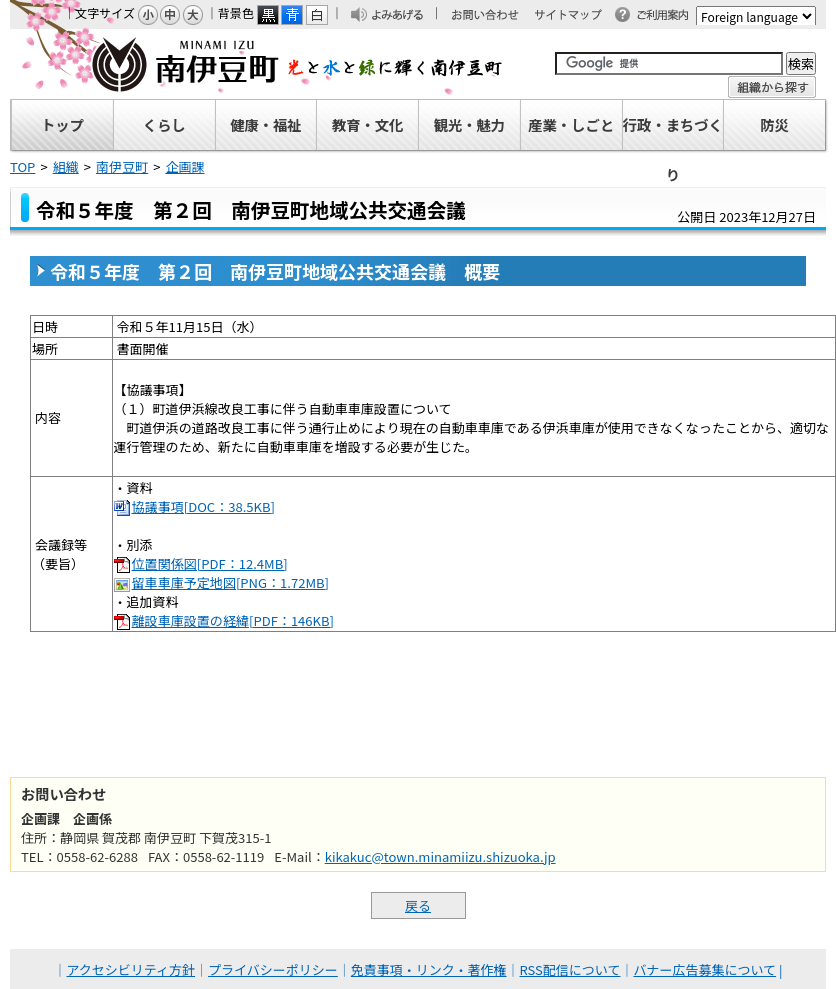 The image size is (836, 989). What do you see at coordinates (668, 16) in the screenshot?
I see `ご利用案内` at bounding box center [668, 16].